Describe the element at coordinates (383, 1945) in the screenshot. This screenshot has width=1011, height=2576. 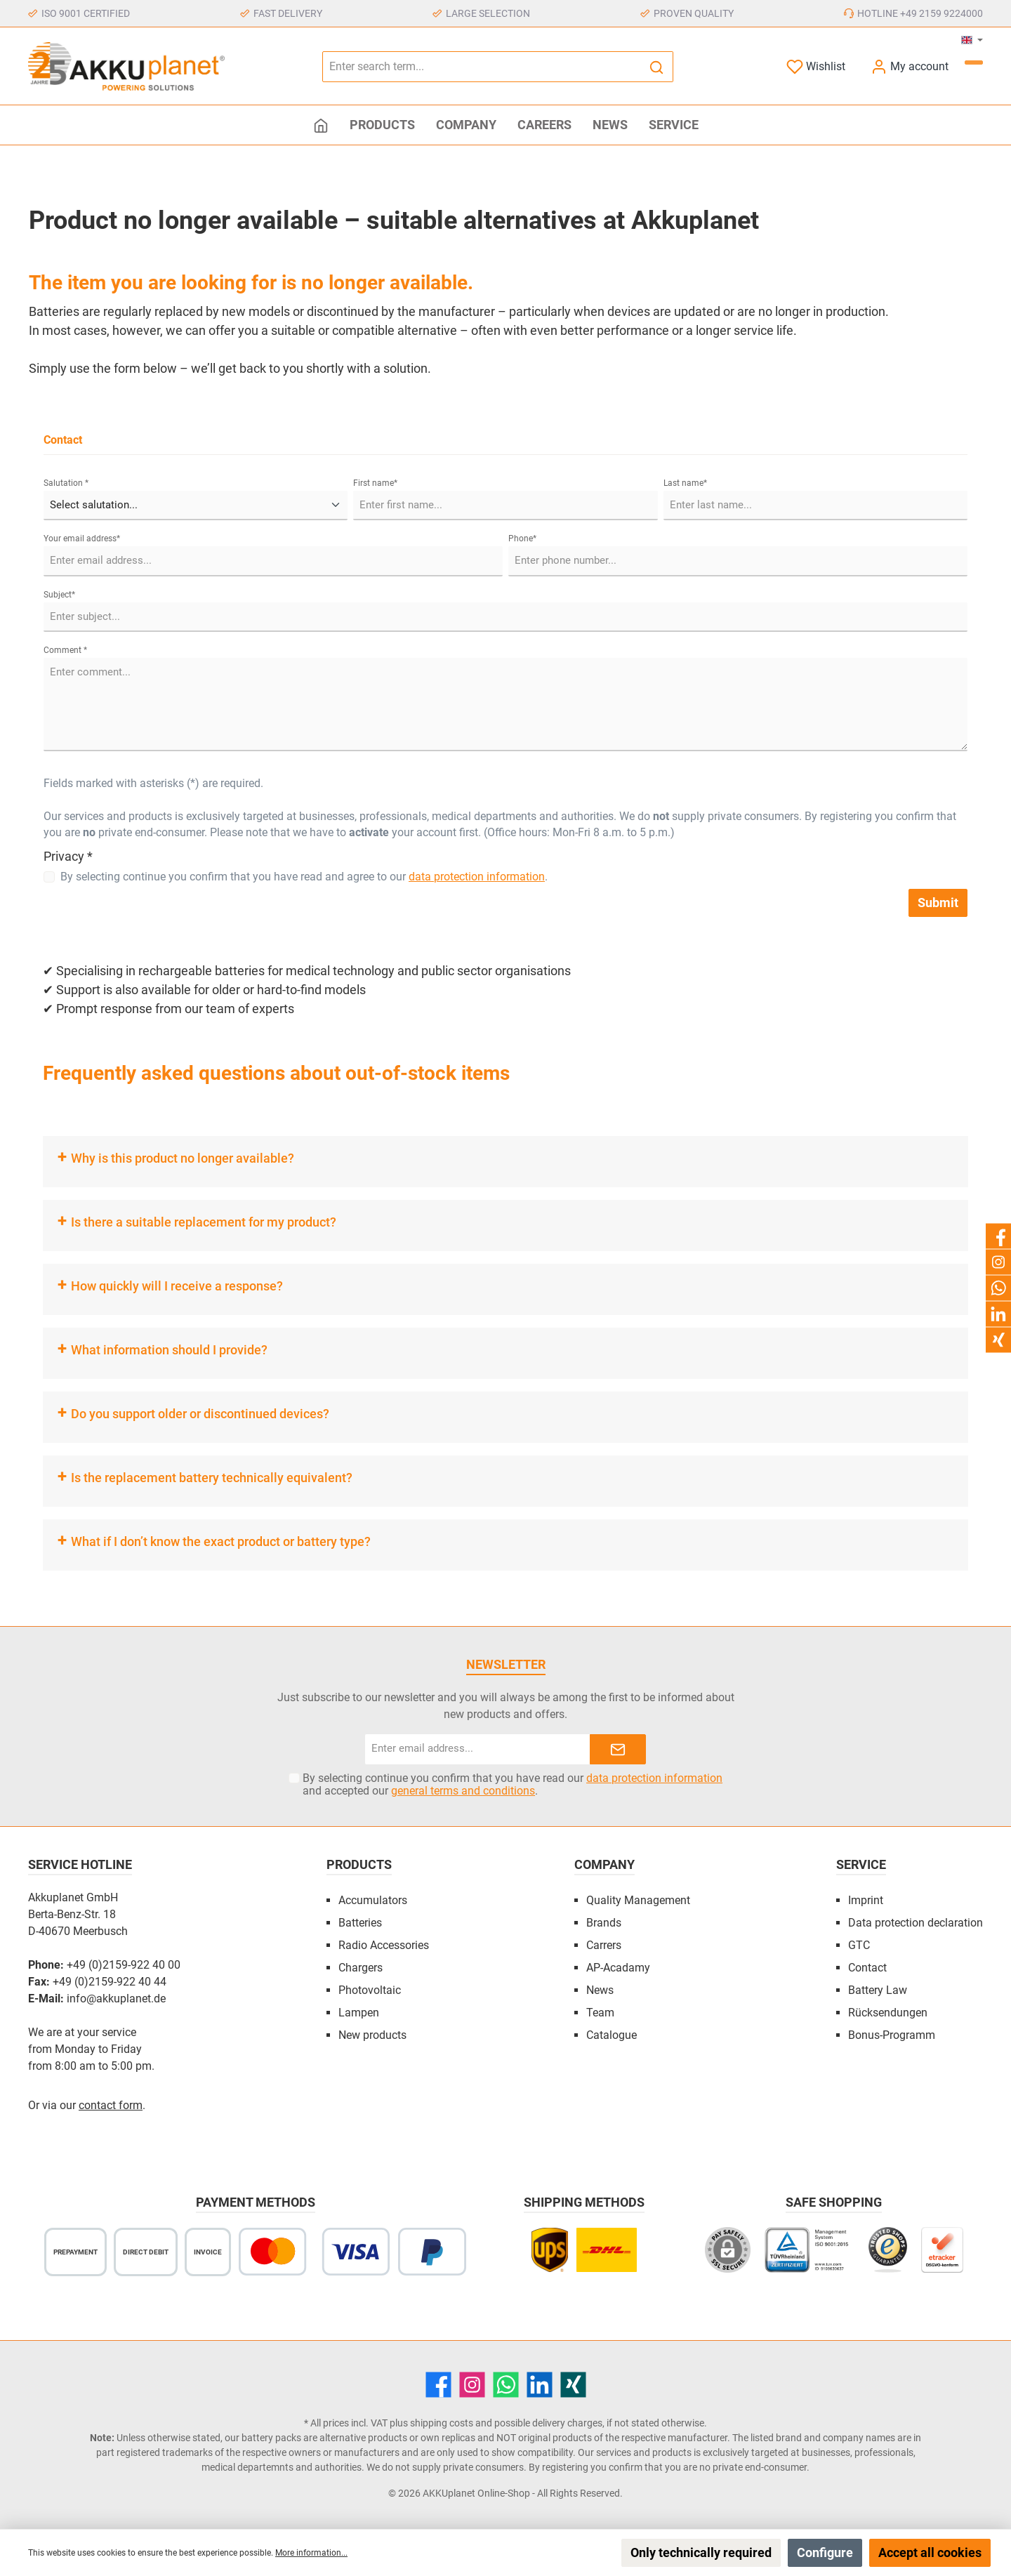
I see `Radio Accessories` at that location.